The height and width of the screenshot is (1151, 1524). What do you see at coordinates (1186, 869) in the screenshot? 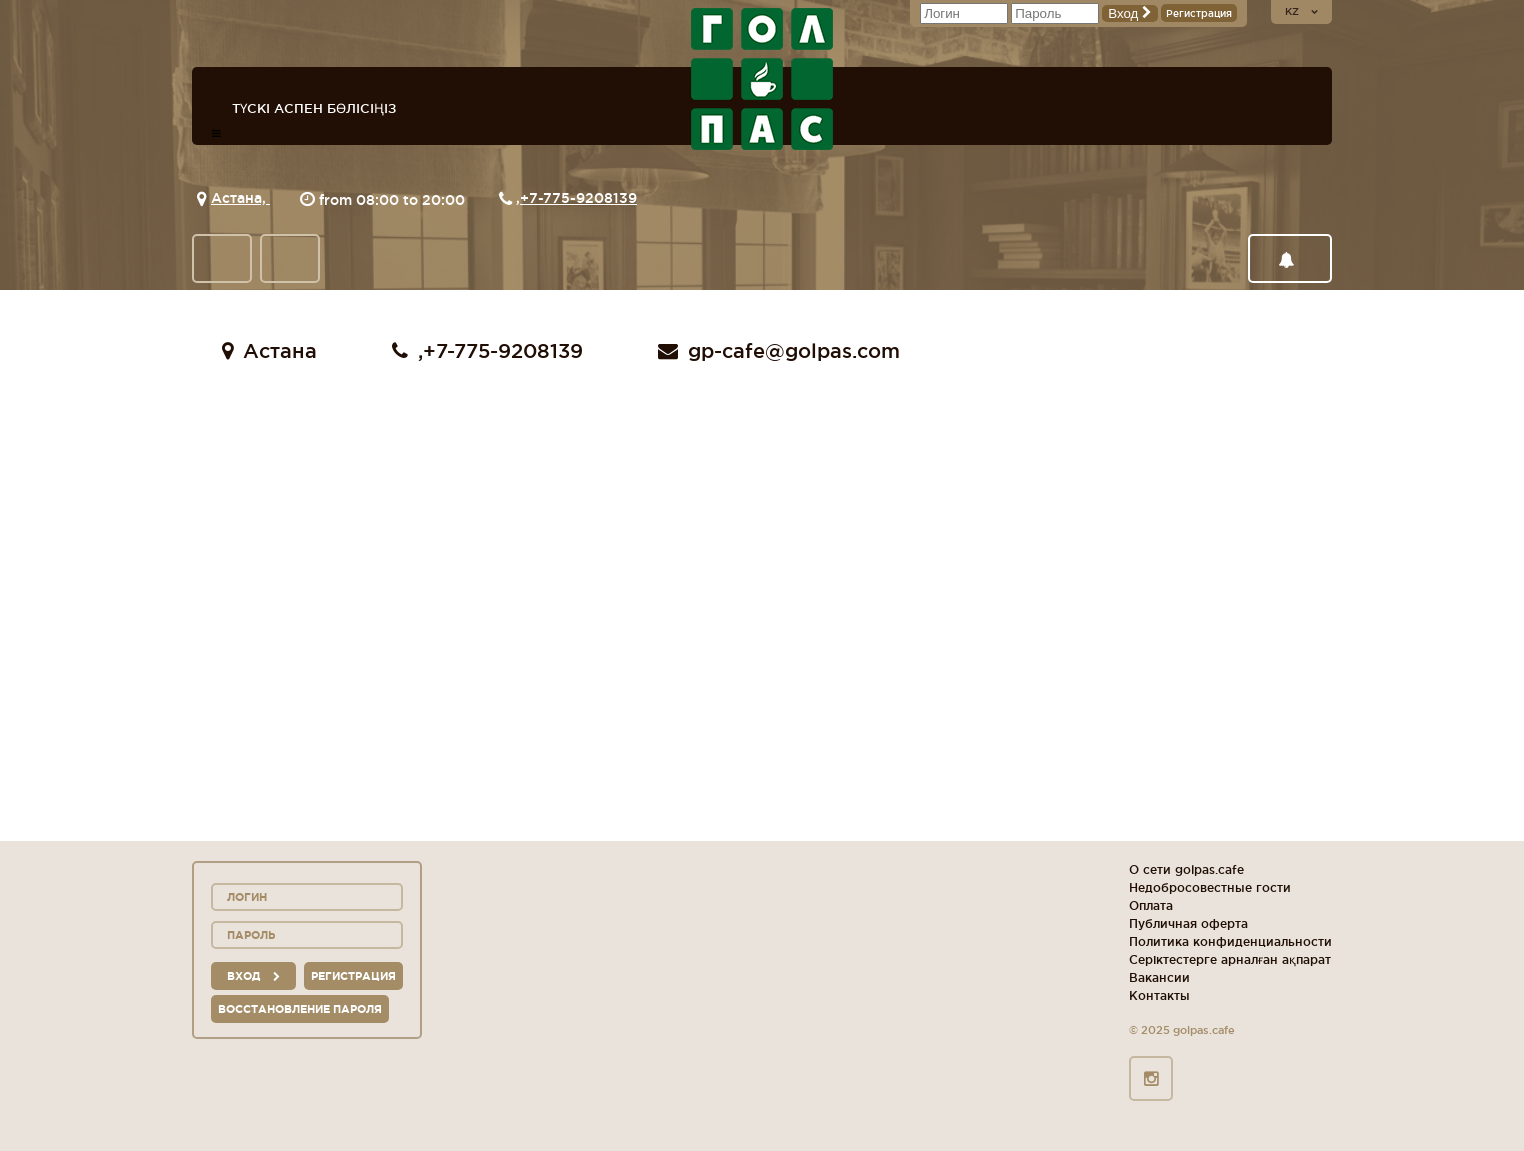
I see `О сети golpas.cafe` at bounding box center [1186, 869].